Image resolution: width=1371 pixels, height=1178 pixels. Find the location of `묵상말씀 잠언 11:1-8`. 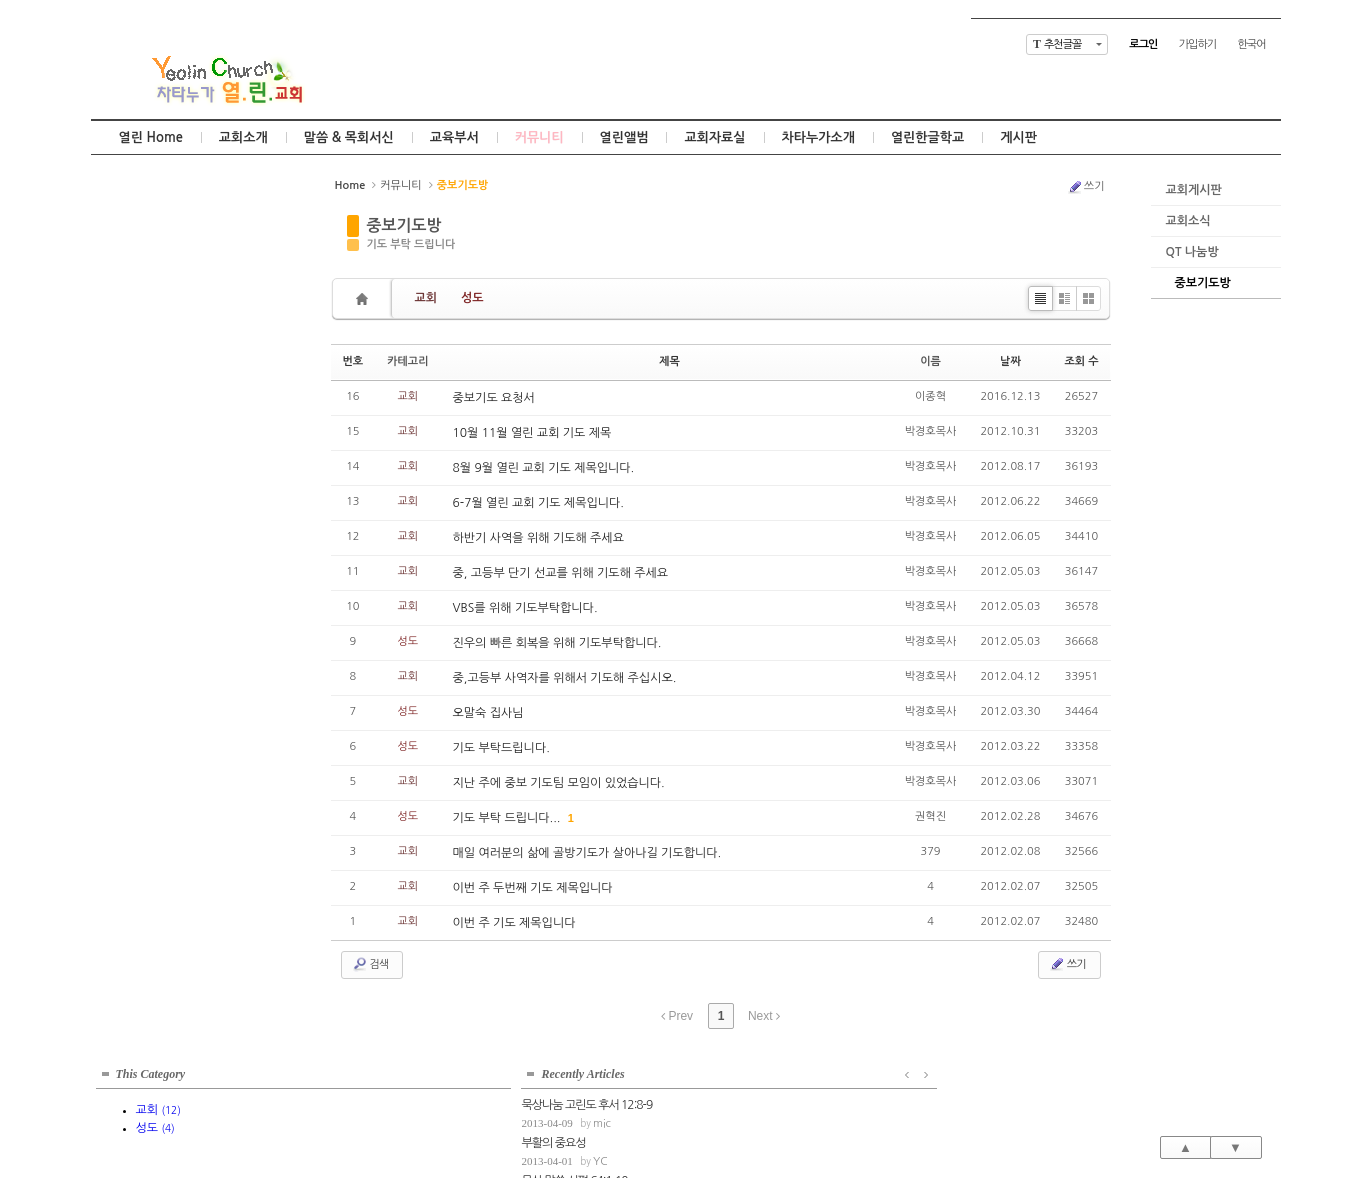

묵상말씀 잠언 11:1-8 is located at coordinates (144, 442).